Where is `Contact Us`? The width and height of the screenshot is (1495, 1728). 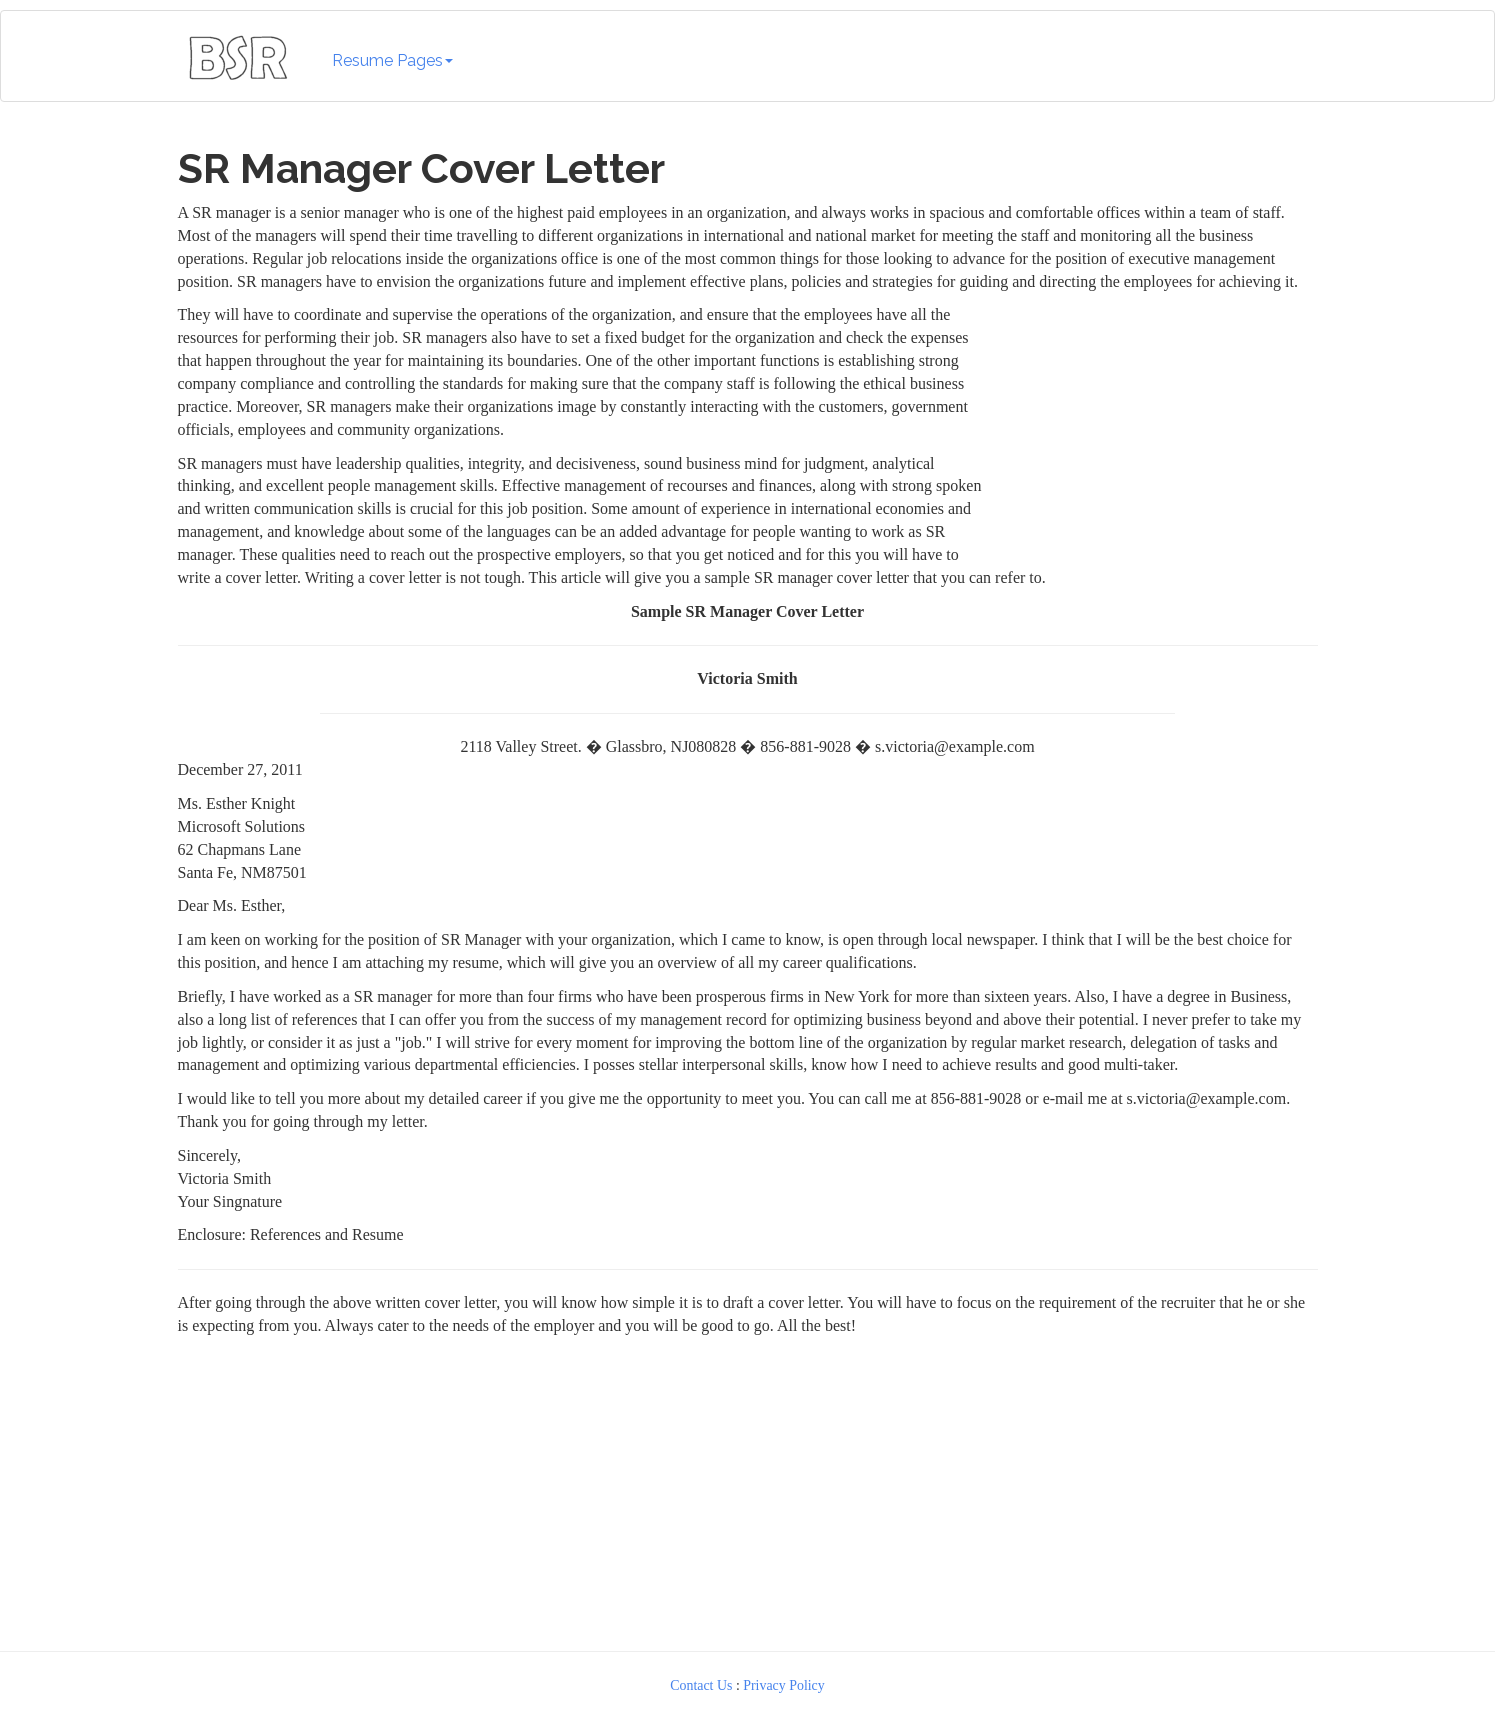 Contact Us is located at coordinates (701, 1685).